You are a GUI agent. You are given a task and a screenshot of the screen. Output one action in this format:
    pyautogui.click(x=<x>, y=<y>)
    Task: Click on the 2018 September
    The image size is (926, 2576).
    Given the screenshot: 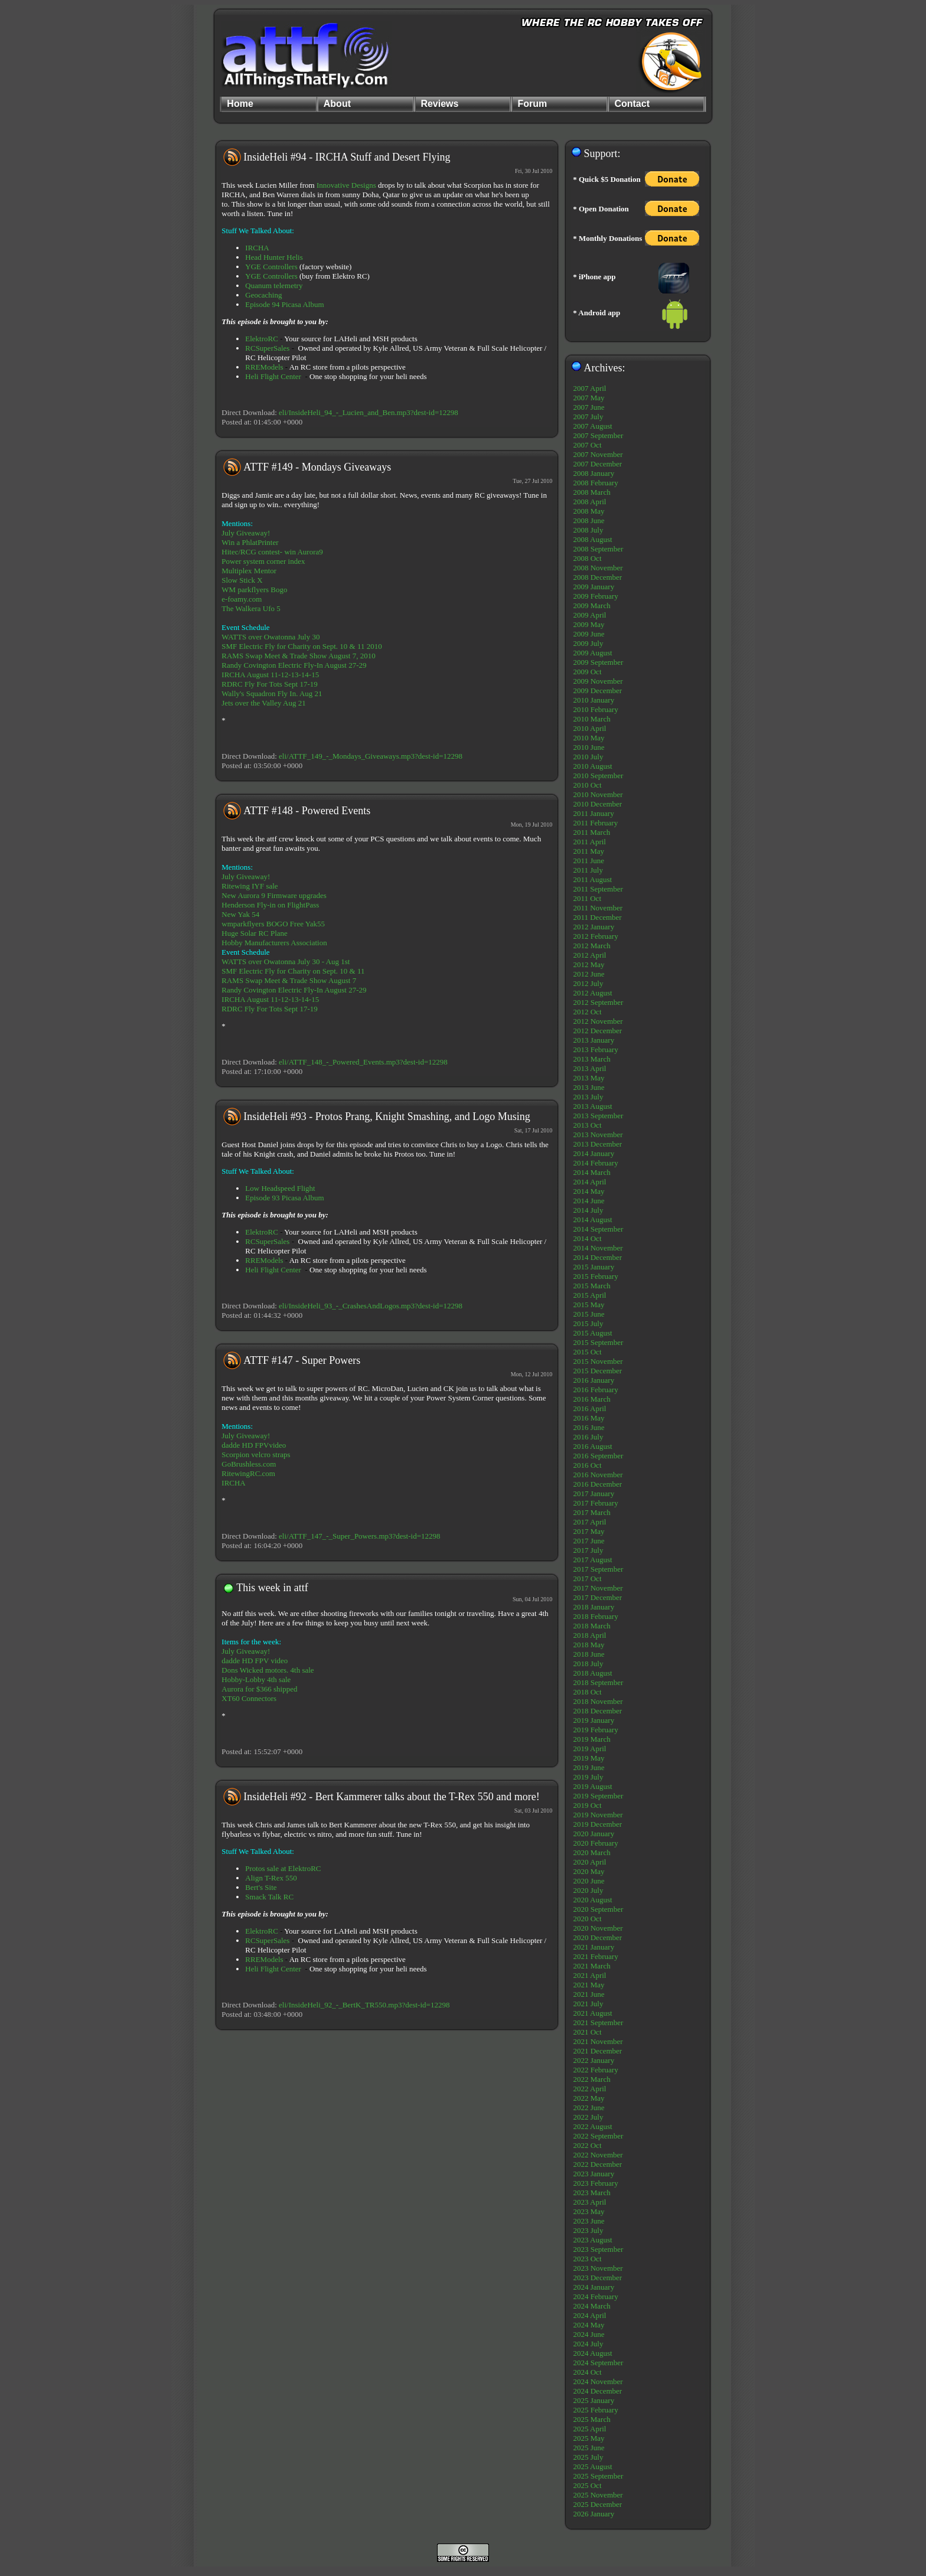 What is the action you would take?
    pyautogui.click(x=598, y=1682)
    